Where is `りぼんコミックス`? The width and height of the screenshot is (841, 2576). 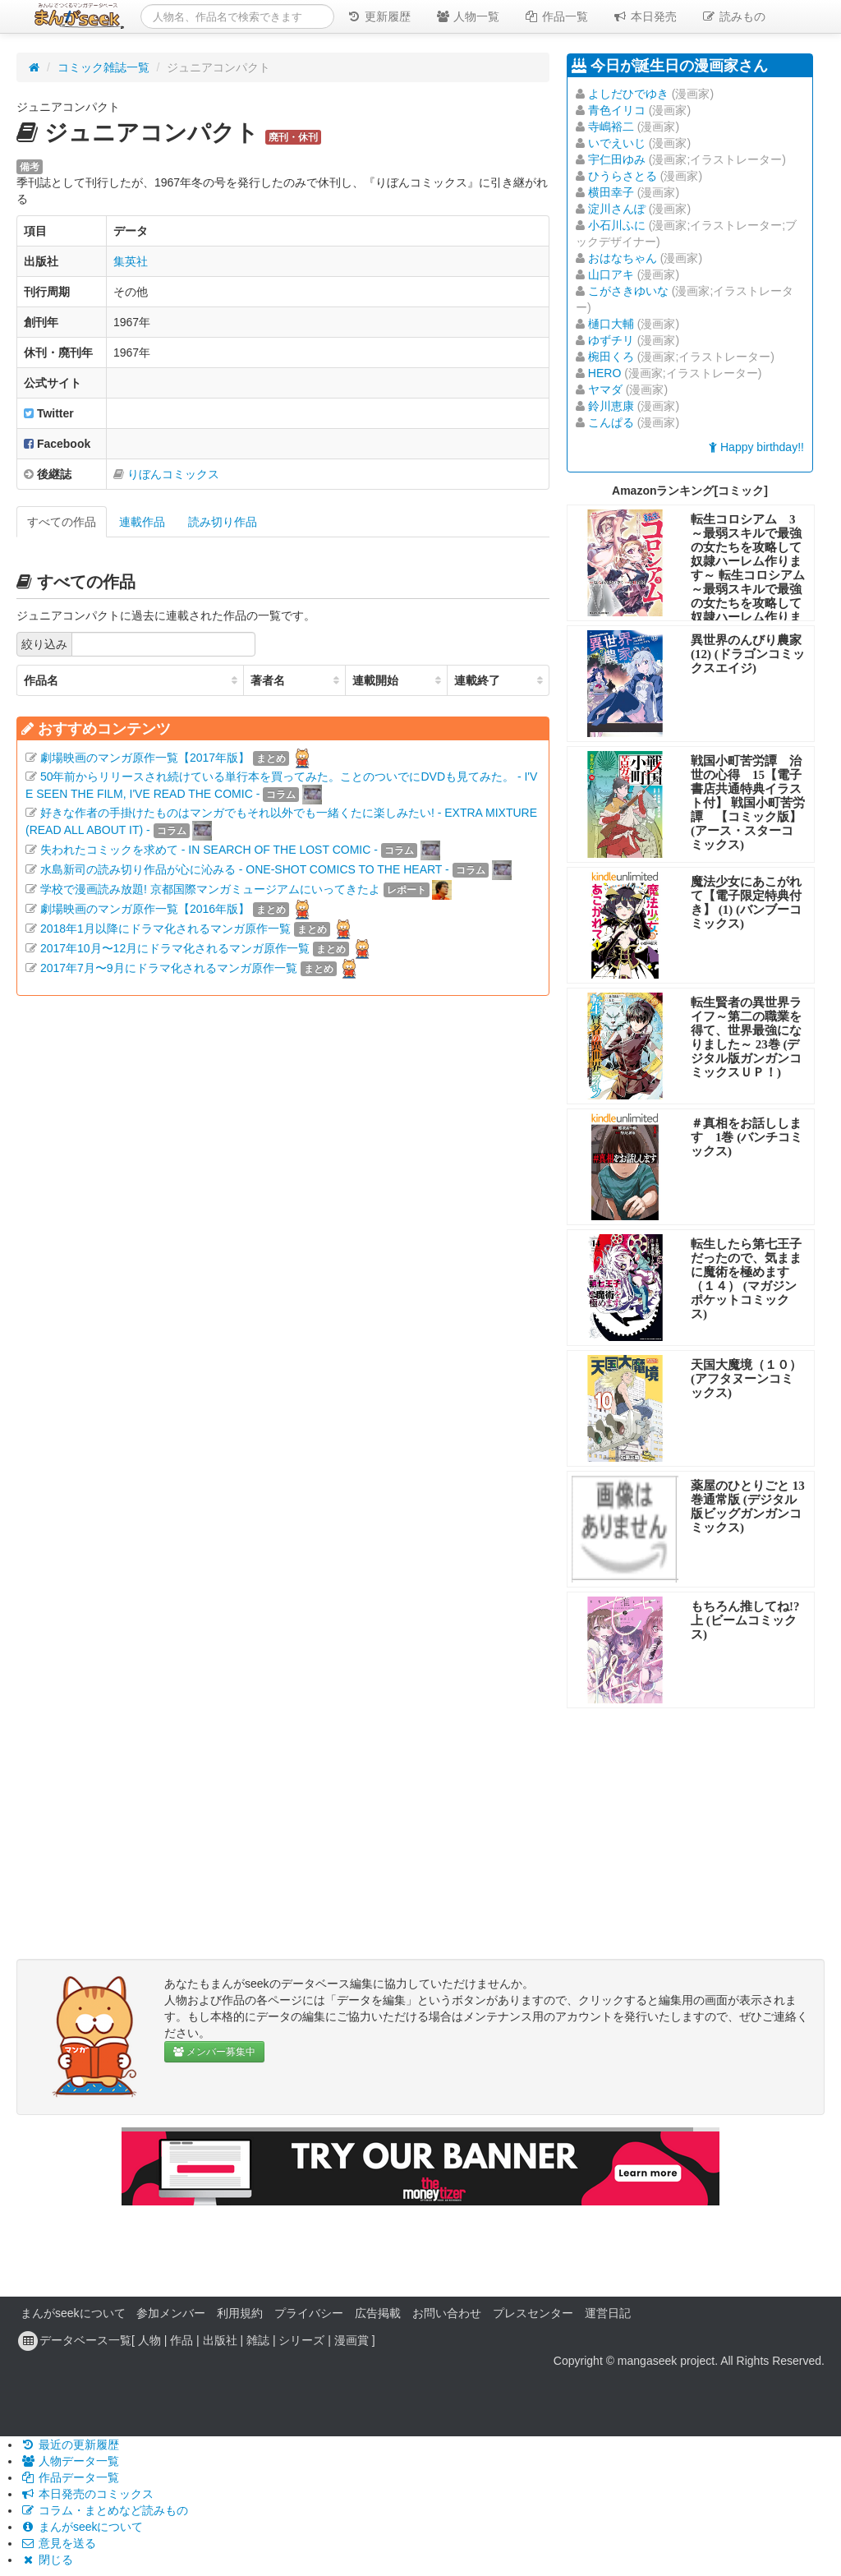 りぼんコミックス is located at coordinates (173, 474).